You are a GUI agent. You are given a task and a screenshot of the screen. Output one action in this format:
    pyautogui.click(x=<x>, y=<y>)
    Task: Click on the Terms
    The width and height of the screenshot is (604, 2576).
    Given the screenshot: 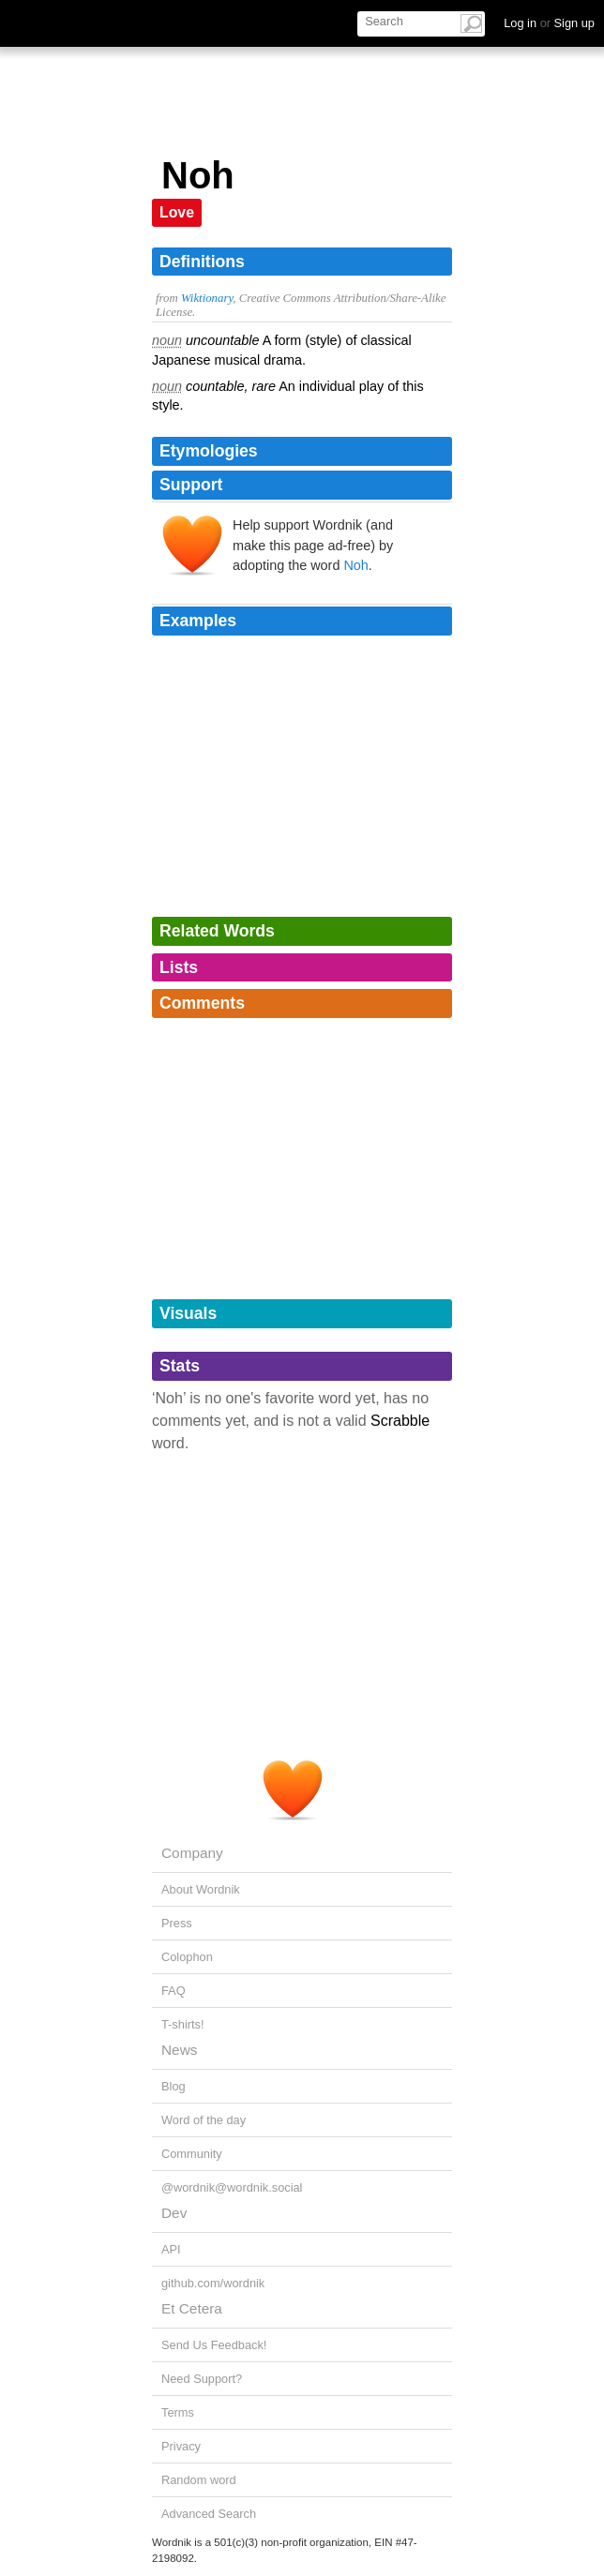 What is the action you would take?
    pyautogui.click(x=177, y=2412)
    